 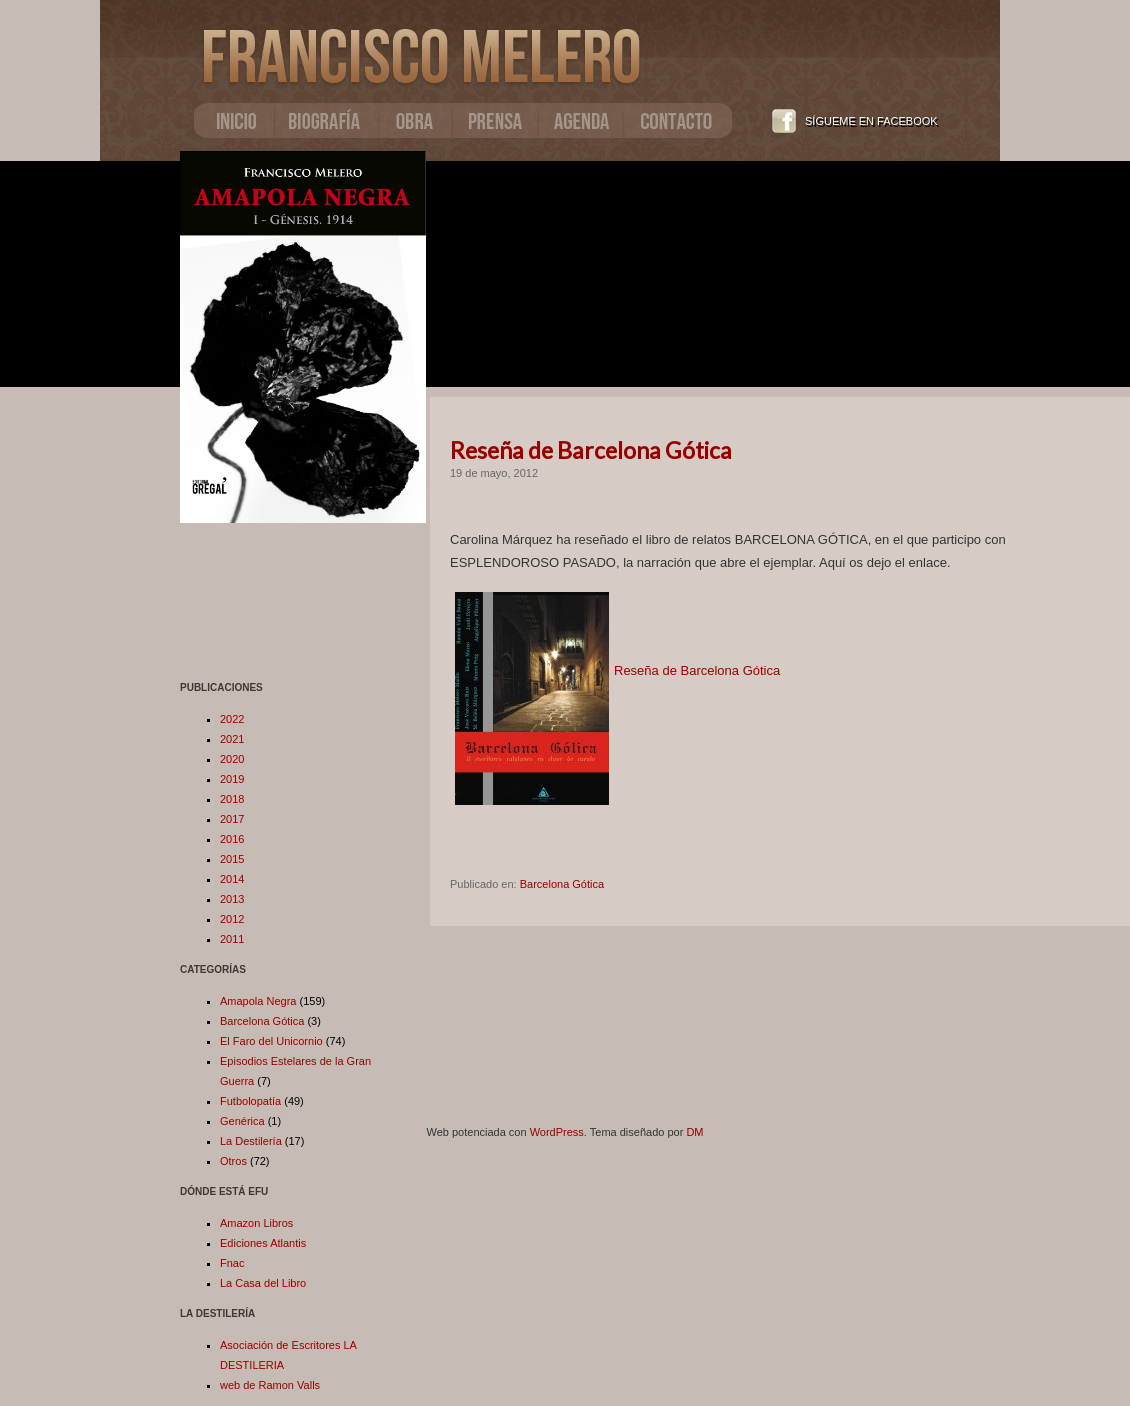 What do you see at coordinates (250, 1101) in the screenshot?
I see `Futbolopatía` at bounding box center [250, 1101].